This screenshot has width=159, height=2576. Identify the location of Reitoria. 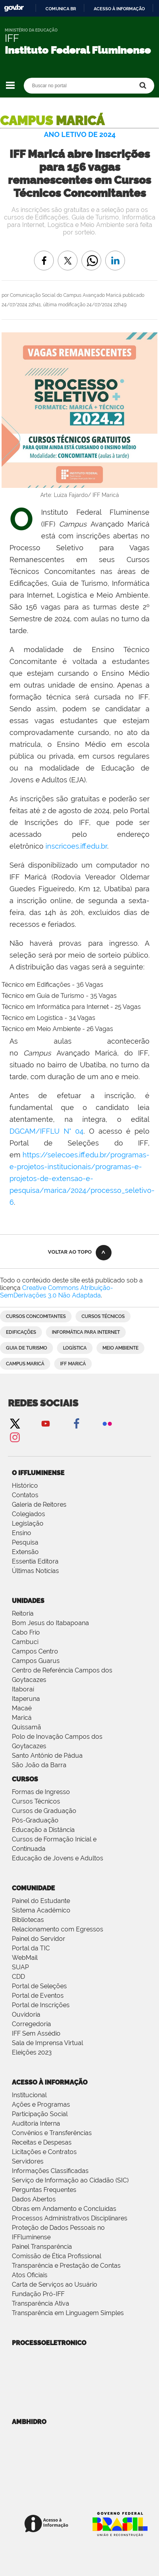
(23, 1613).